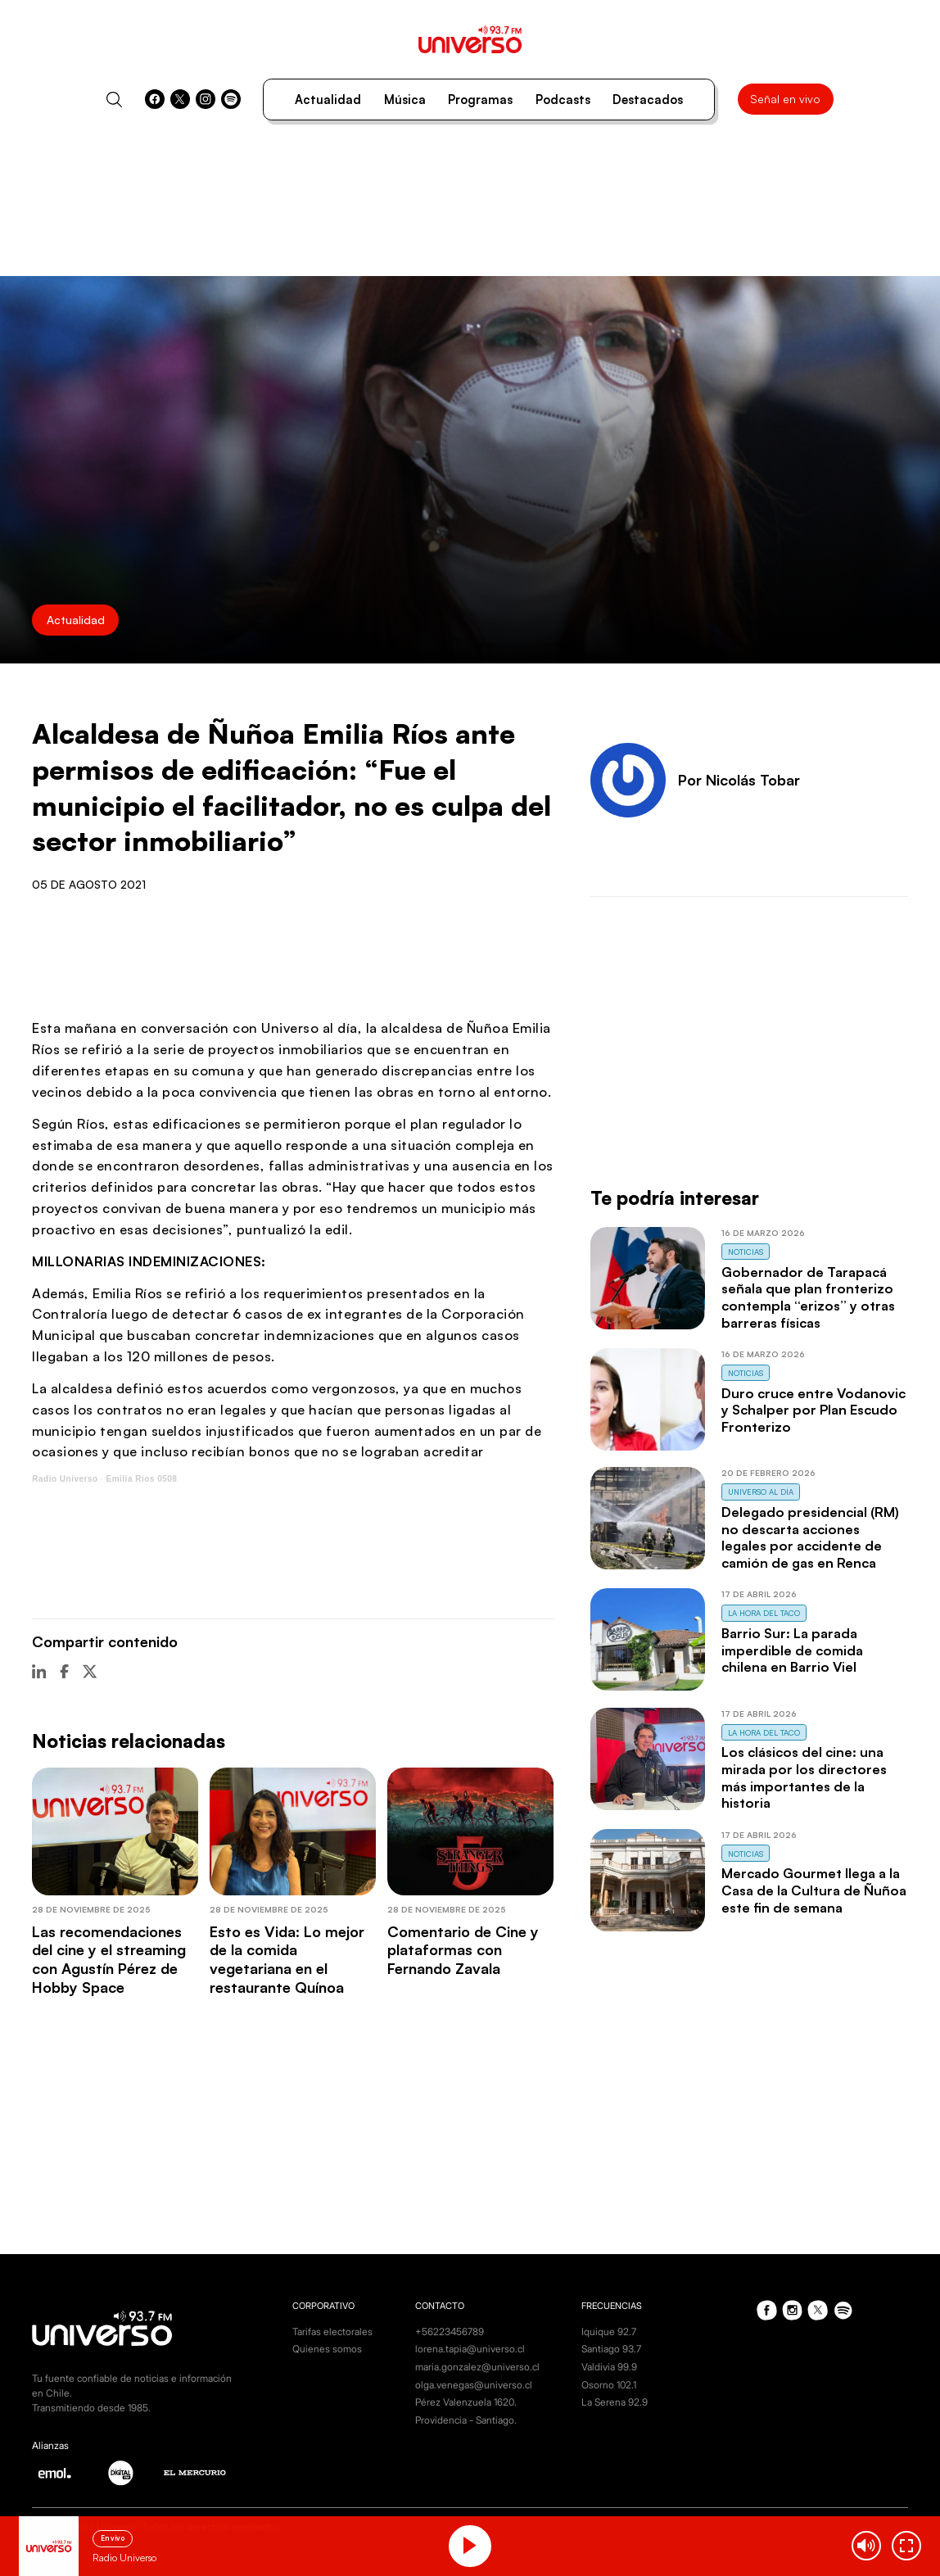 The height and width of the screenshot is (2576, 940). Describe the element at coordinates (477, 2367) in the screenshot. I see `maria.gonzalez@universo.cl` at that location.